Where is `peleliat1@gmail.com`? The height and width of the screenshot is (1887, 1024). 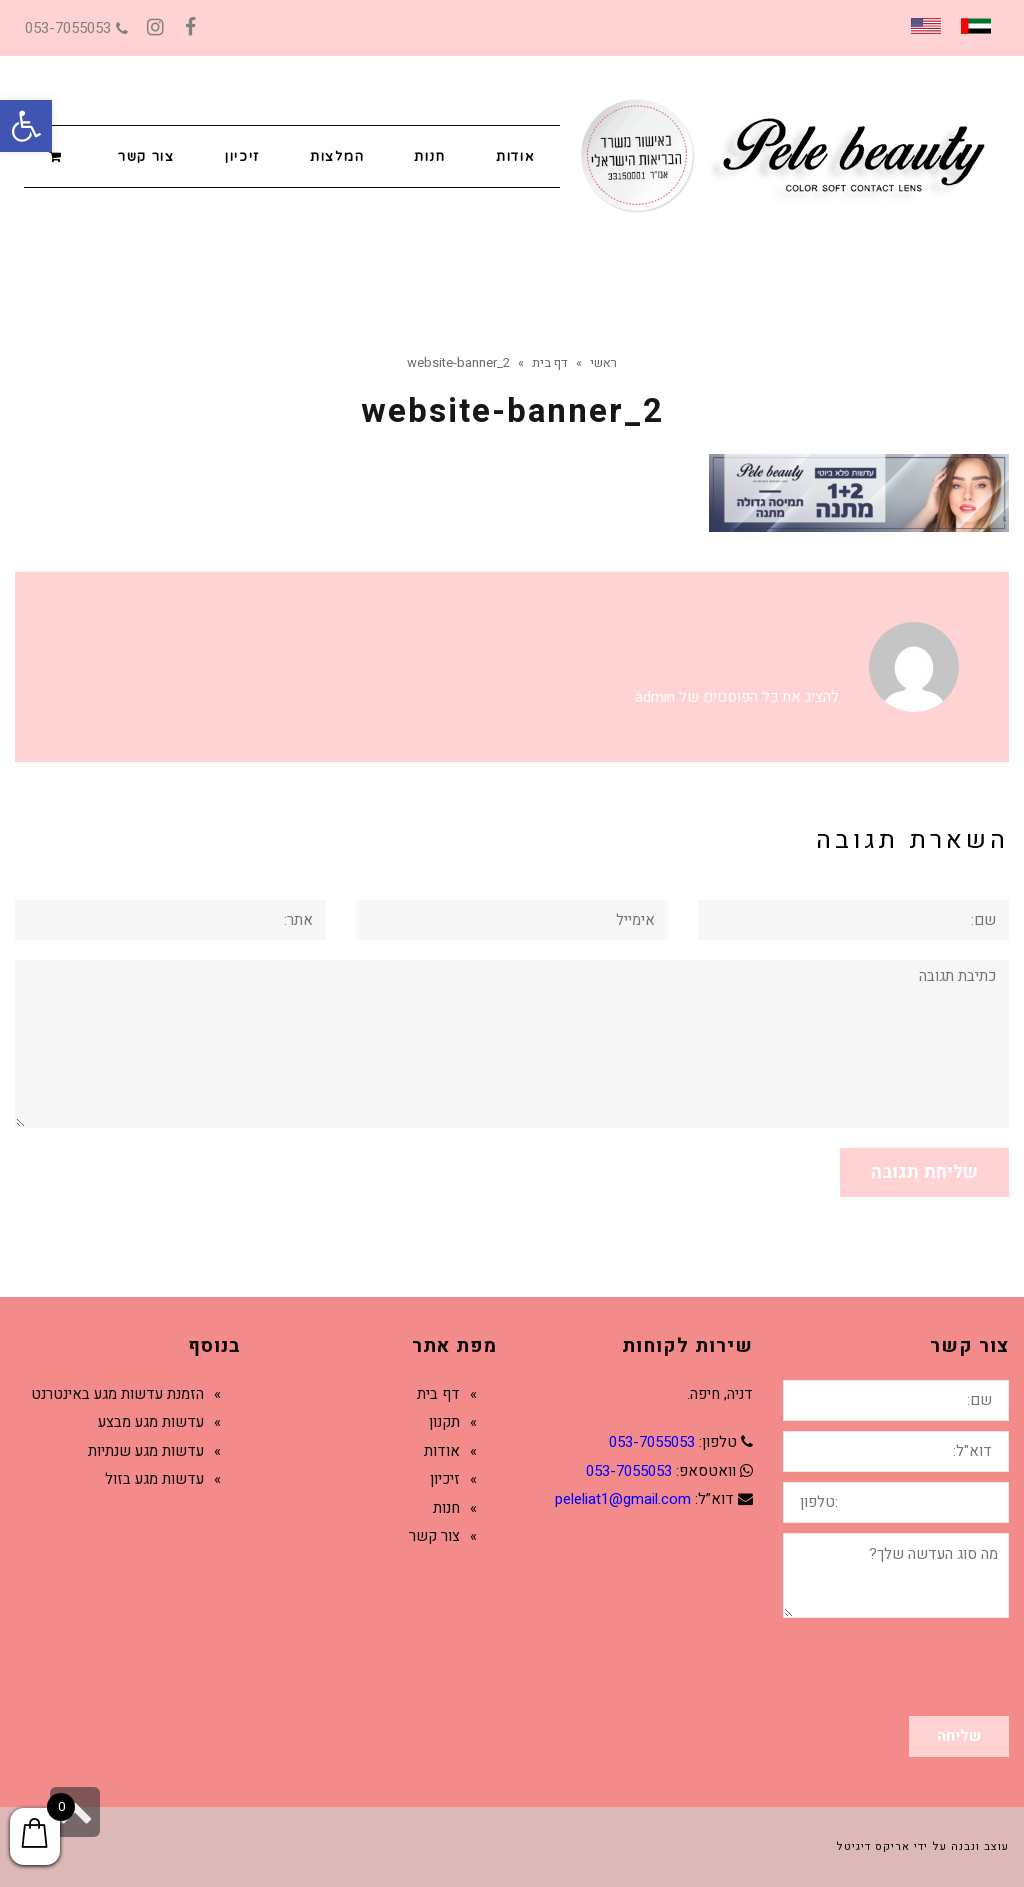
peleliat1@gmail.com is located at coordinates (623, 1499).